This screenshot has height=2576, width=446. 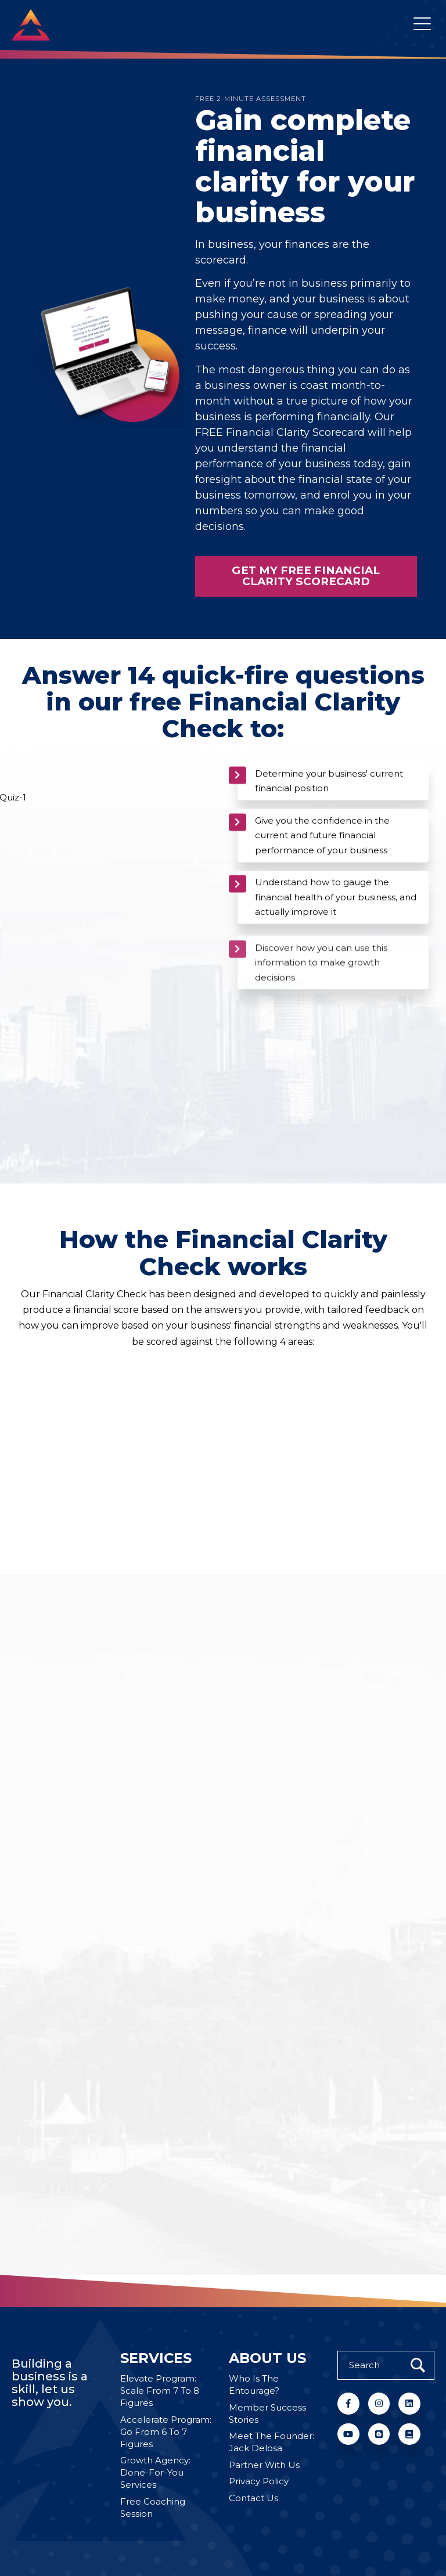 I want to click on FREE 2-MINUTE ASSESSMENT, so click(x=250, y=99).